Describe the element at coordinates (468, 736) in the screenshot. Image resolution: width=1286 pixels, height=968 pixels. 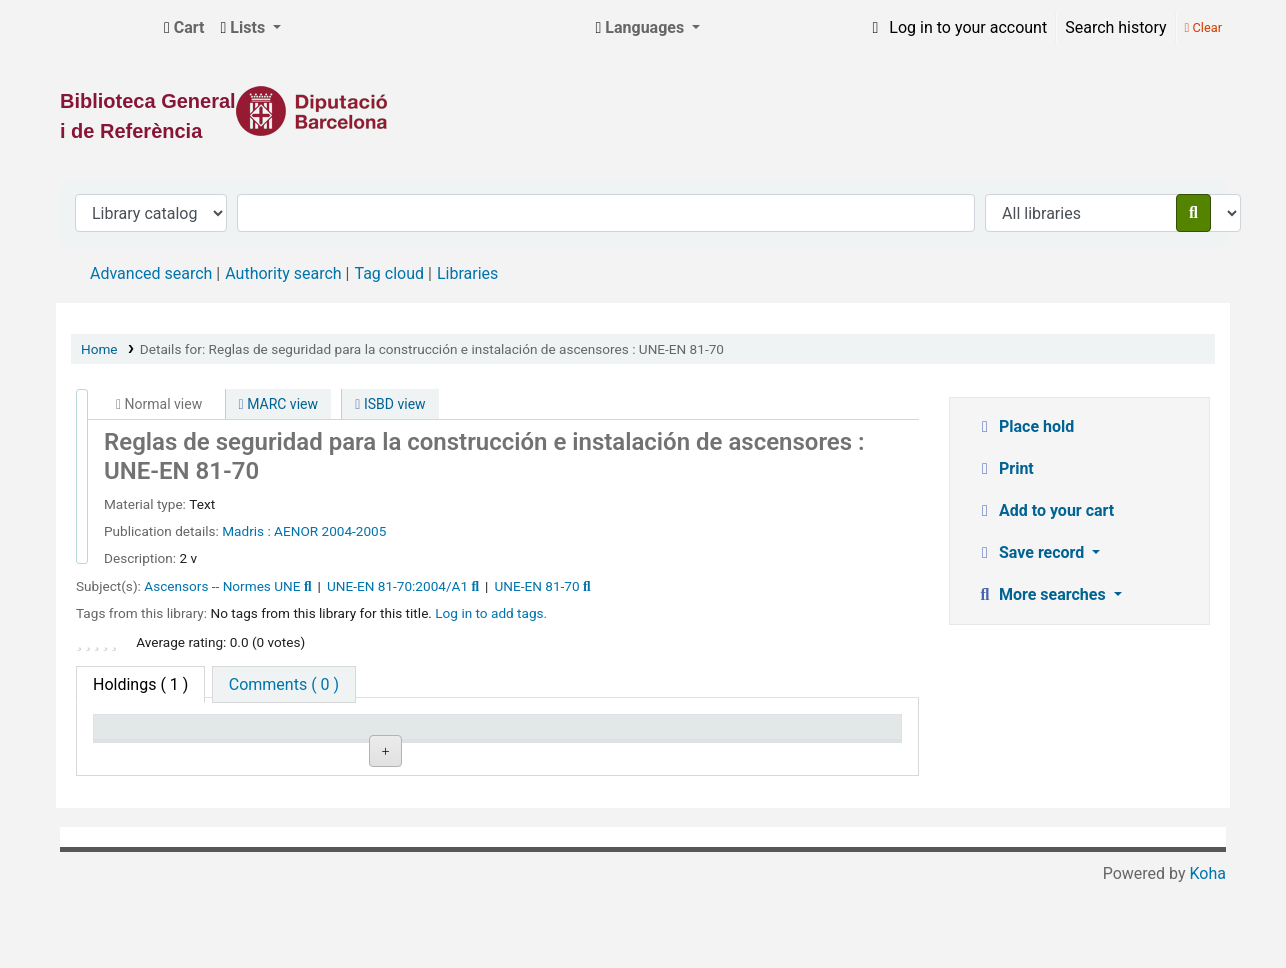
I see `Call number [Call number: activate to sort column ascending]` at that location.